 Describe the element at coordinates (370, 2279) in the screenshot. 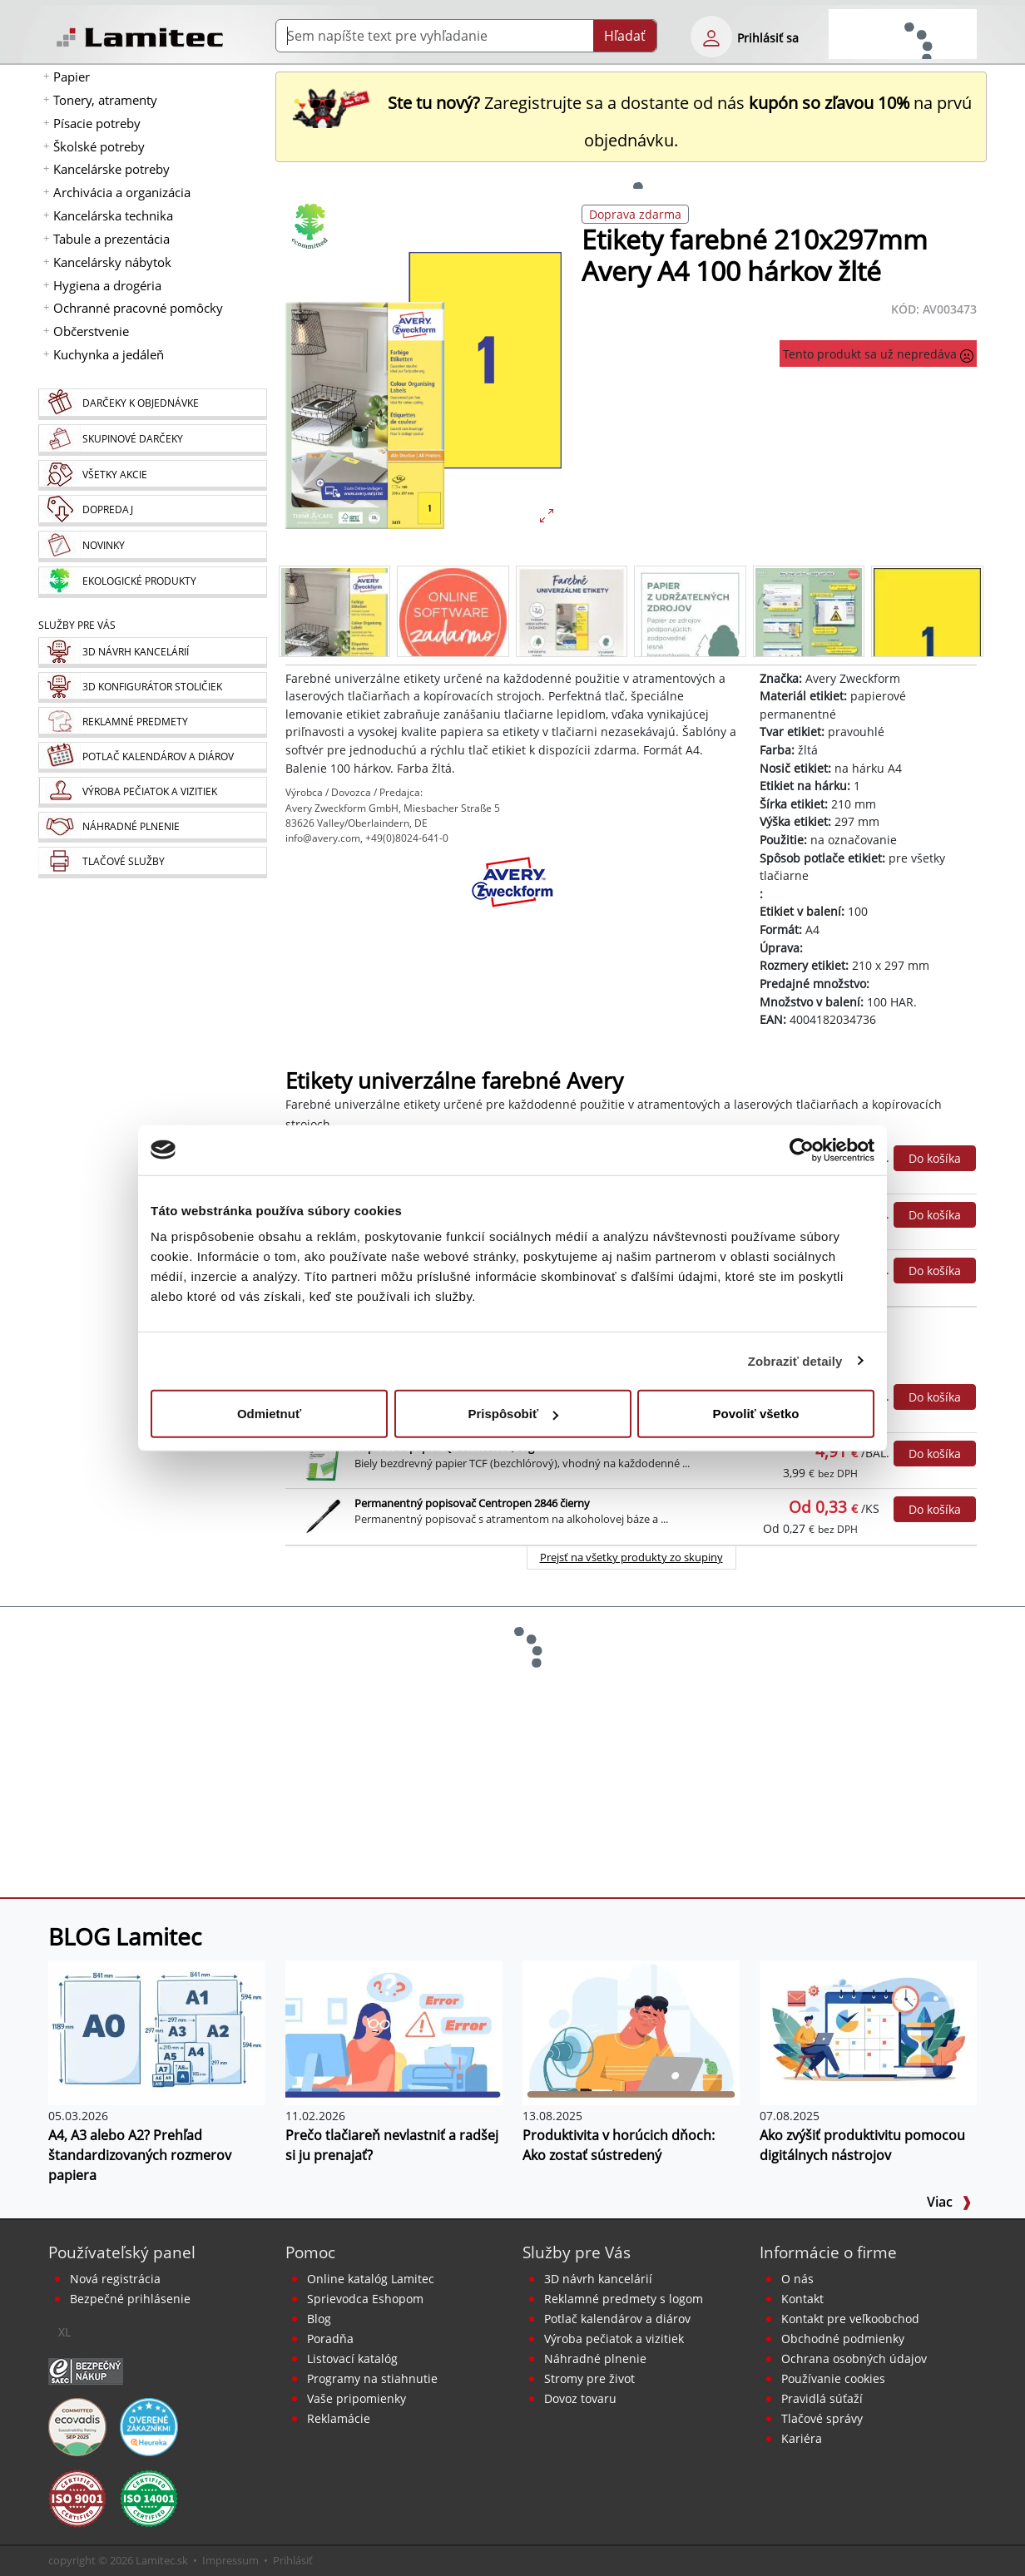

I see `Online katalóg Lamitec` at that location.